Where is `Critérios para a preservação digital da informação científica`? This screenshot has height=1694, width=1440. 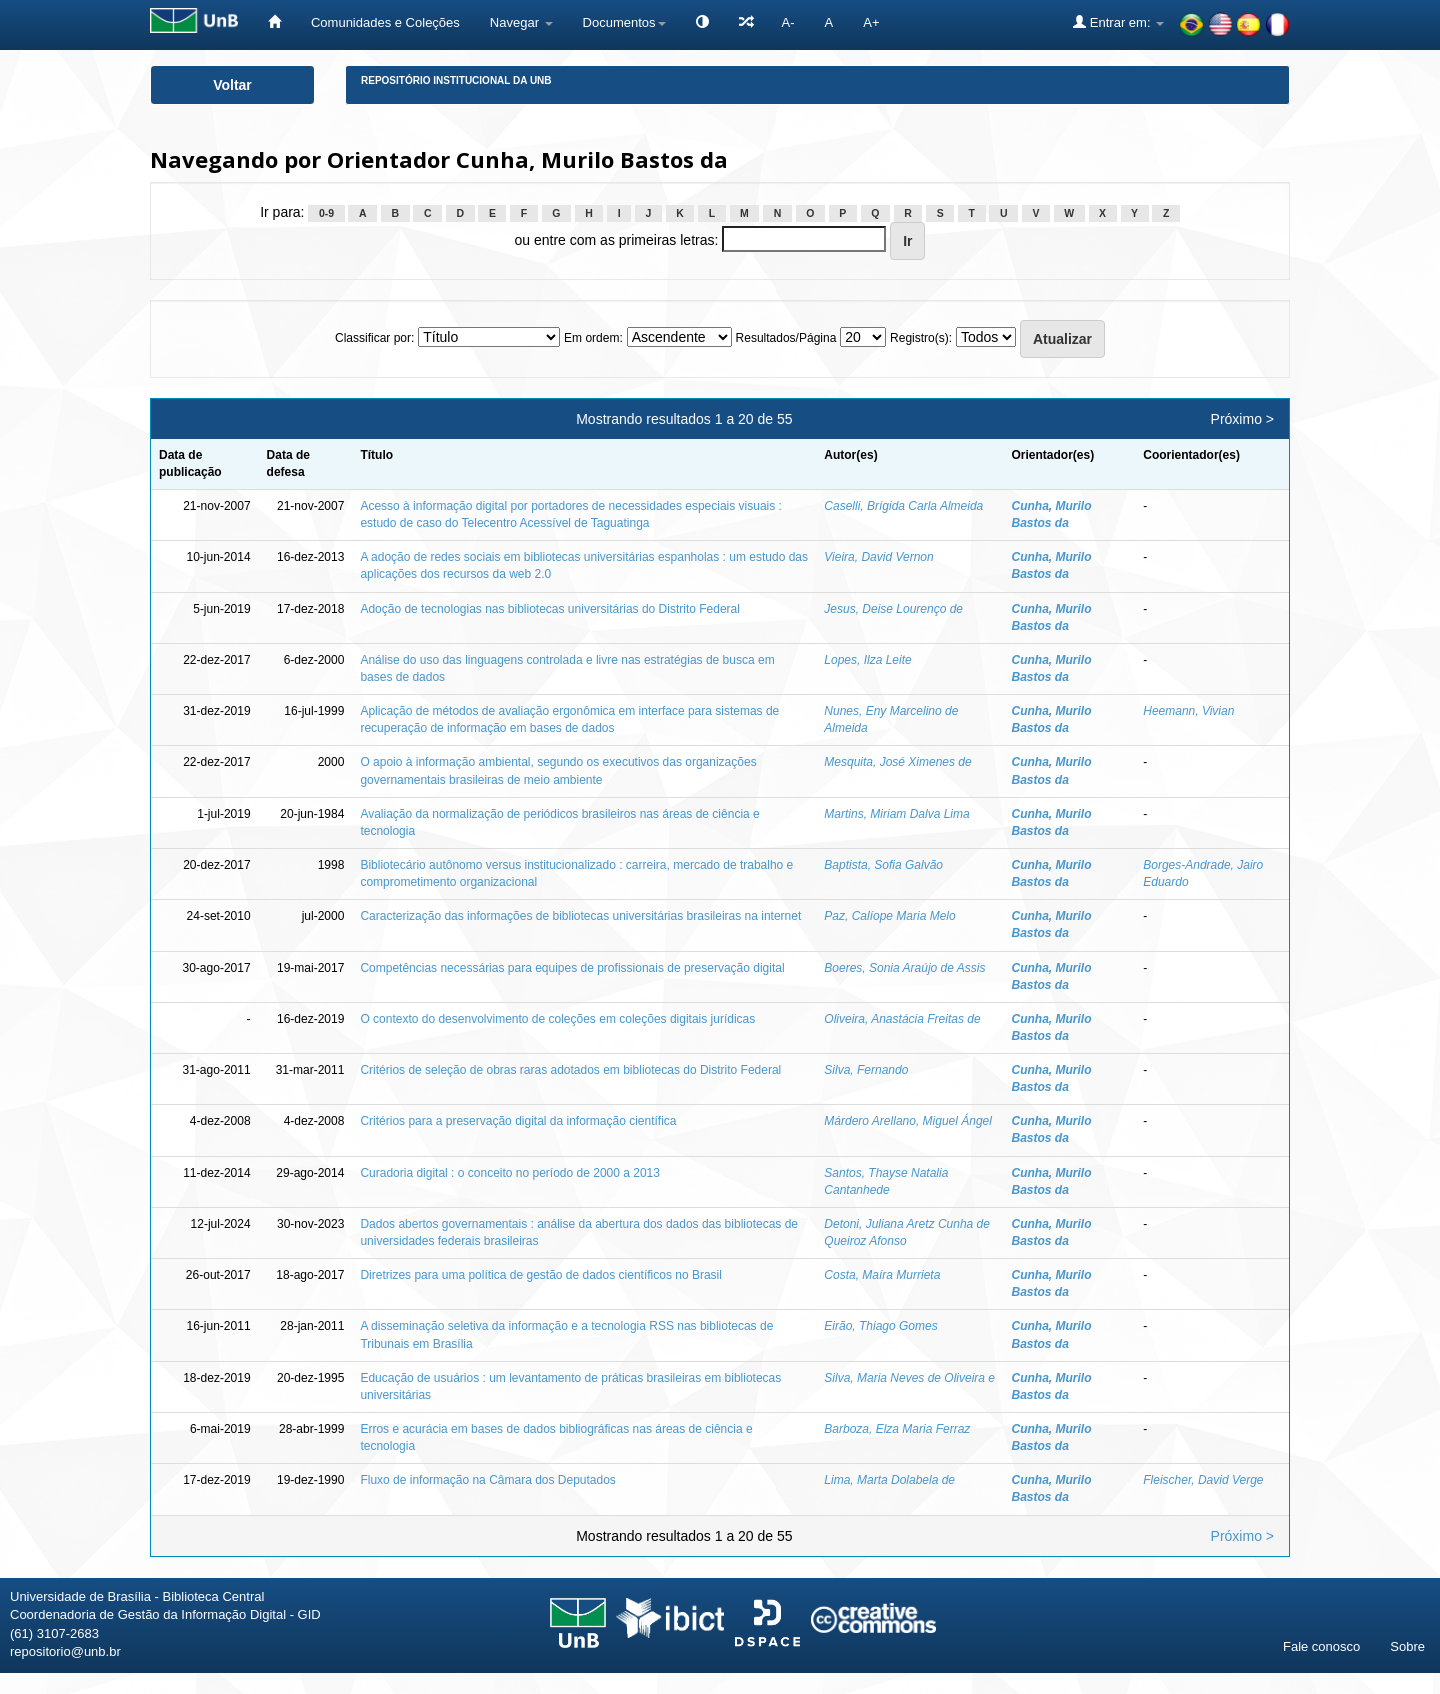
Critérios para a preservação digital da informação científica is located at coordinates (518, 1121).